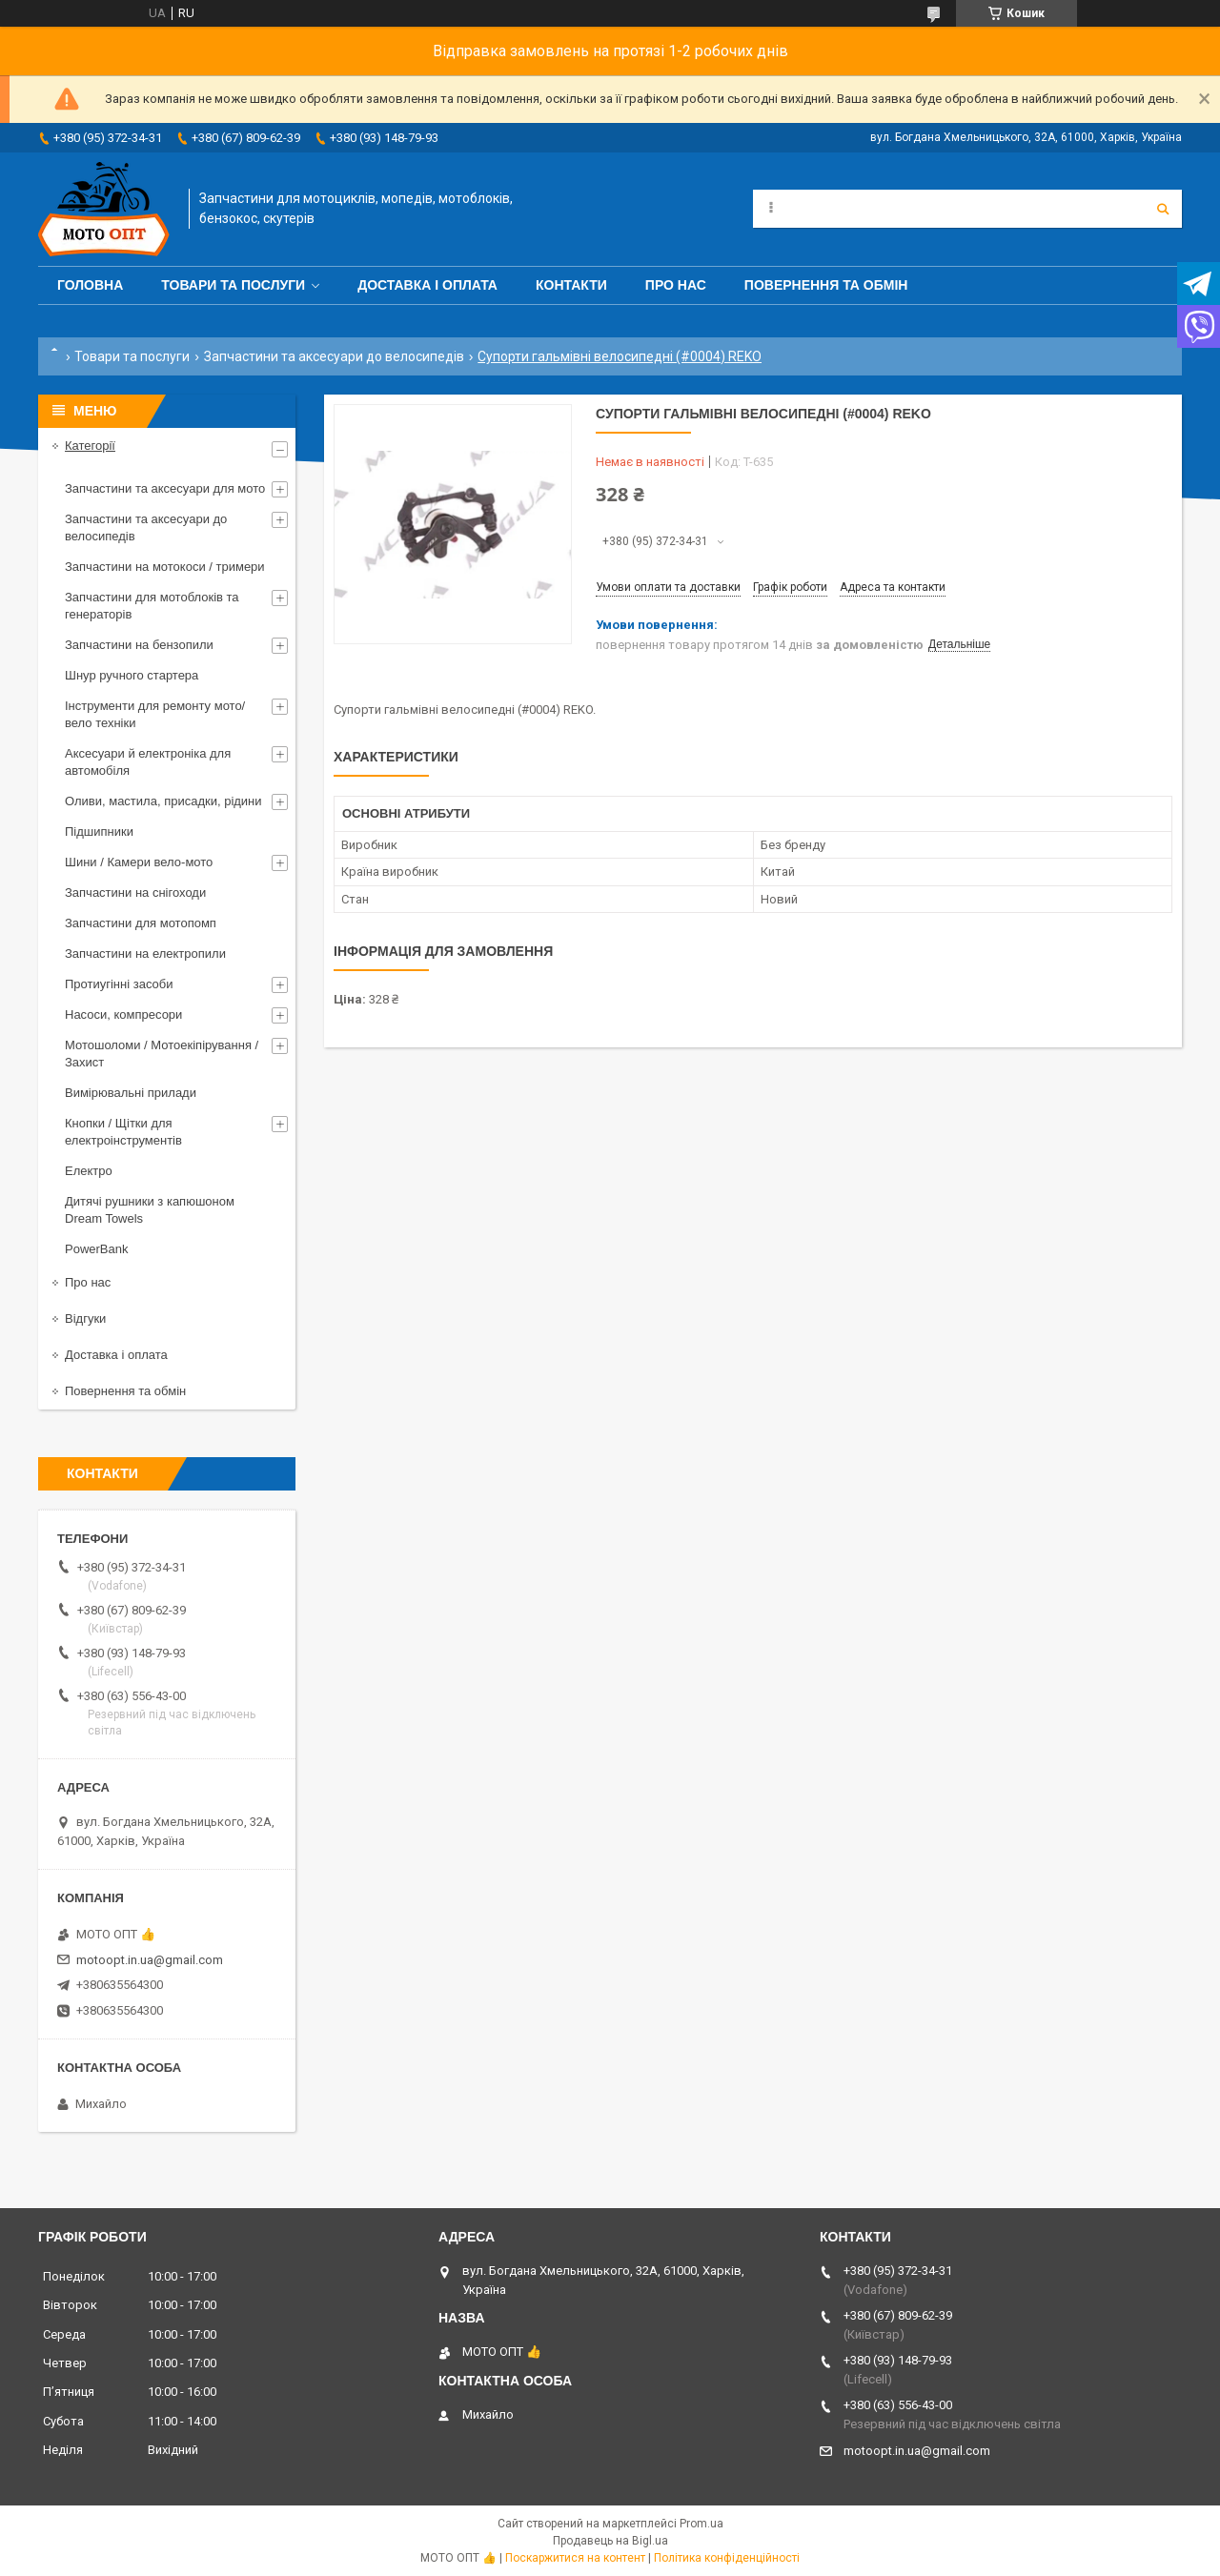  I want to click on Політика конфіденційності, so click(727, 2558).